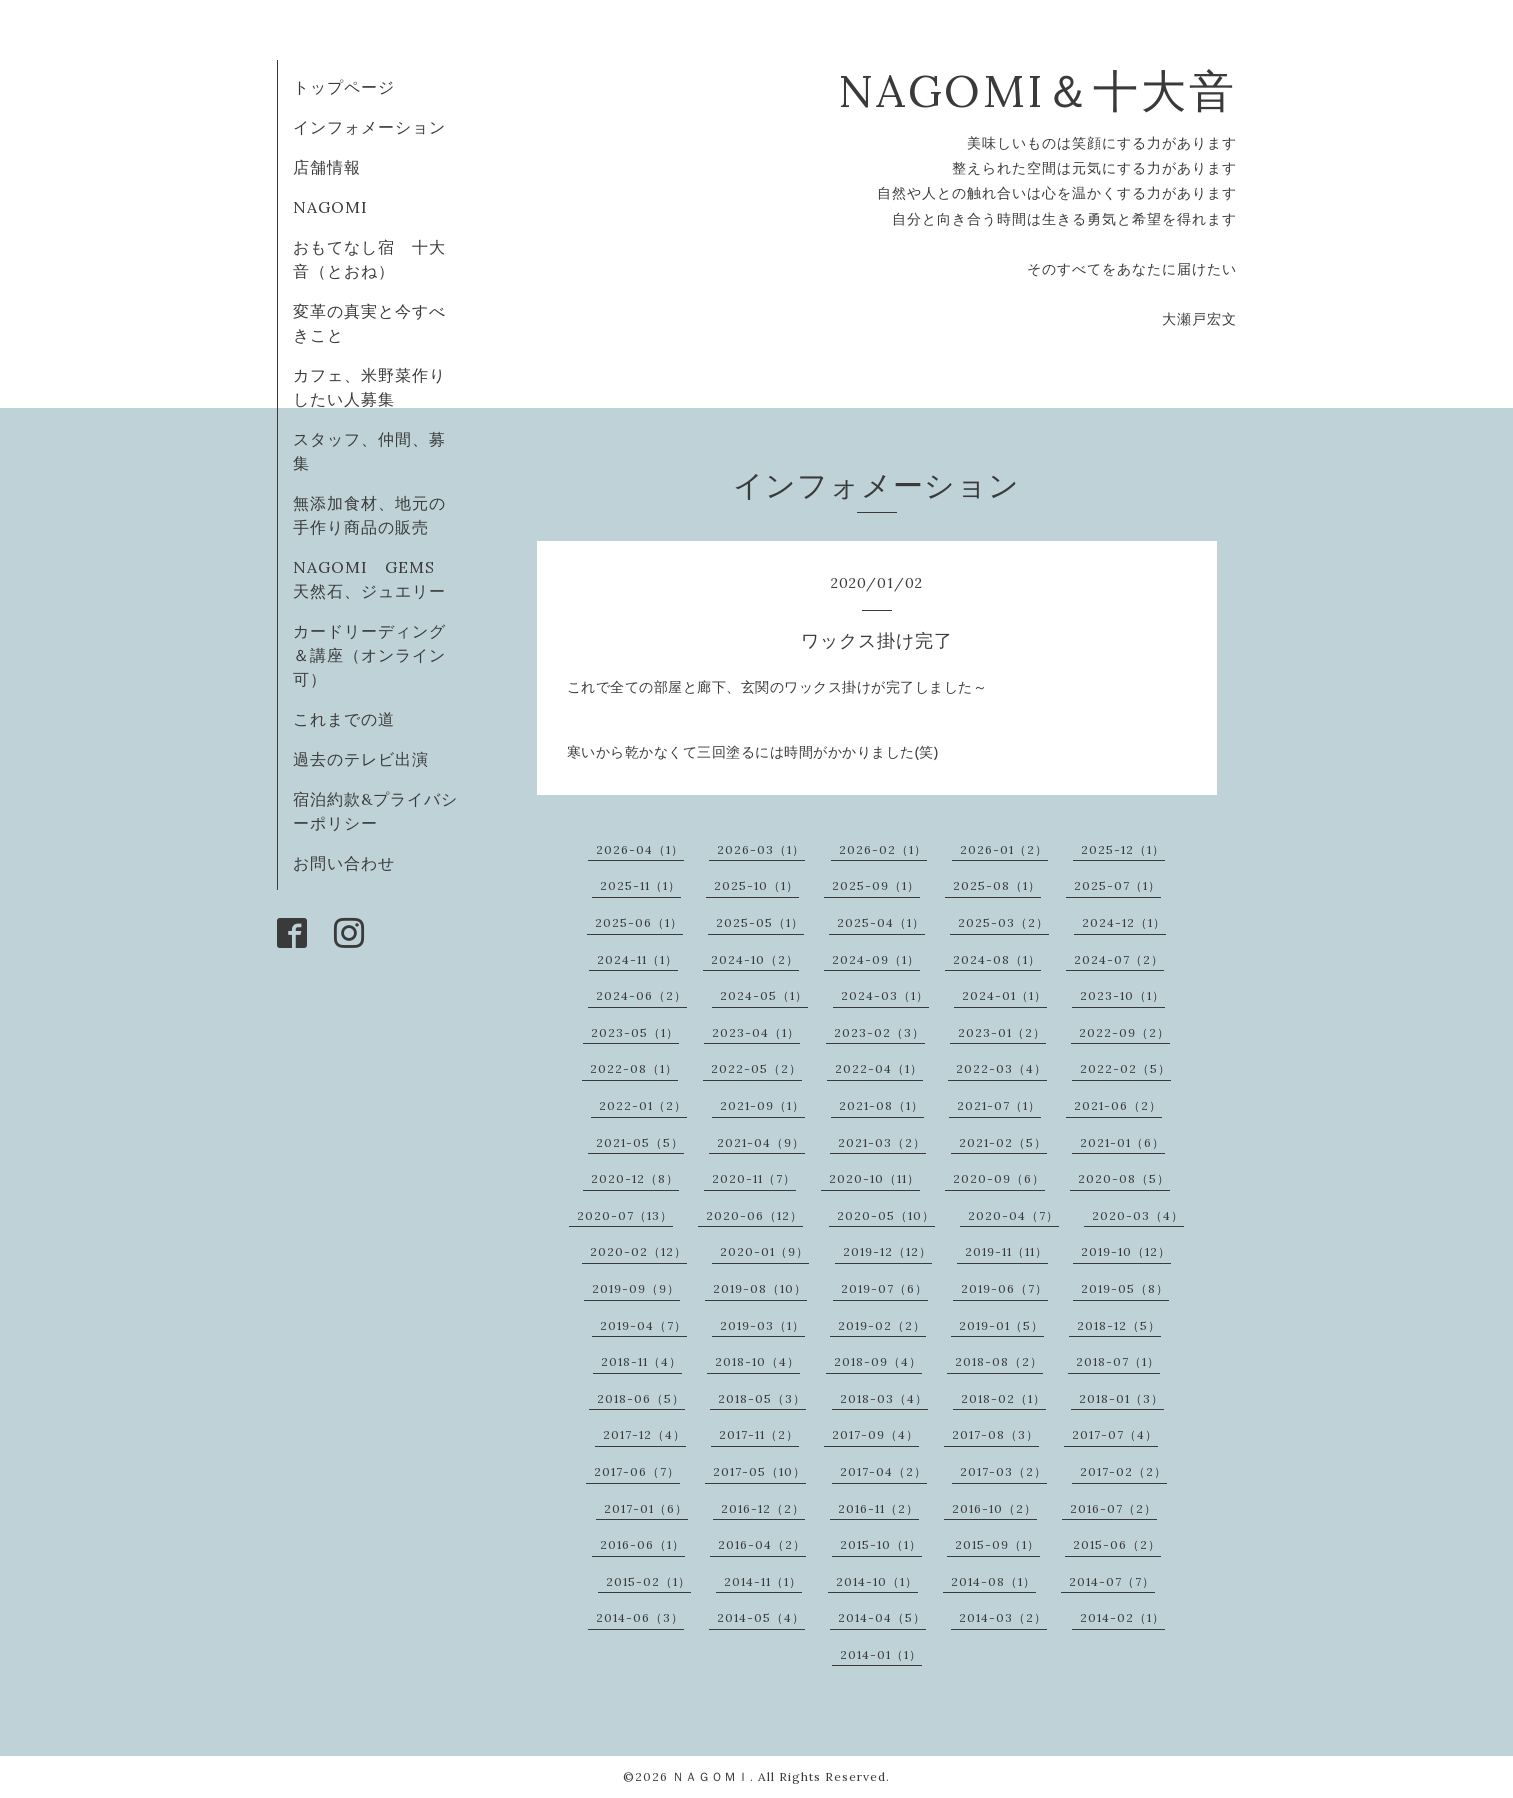 This screenshot has height=1798, width=1513. I want to click on 2026-04（1）, so click(640, 849).